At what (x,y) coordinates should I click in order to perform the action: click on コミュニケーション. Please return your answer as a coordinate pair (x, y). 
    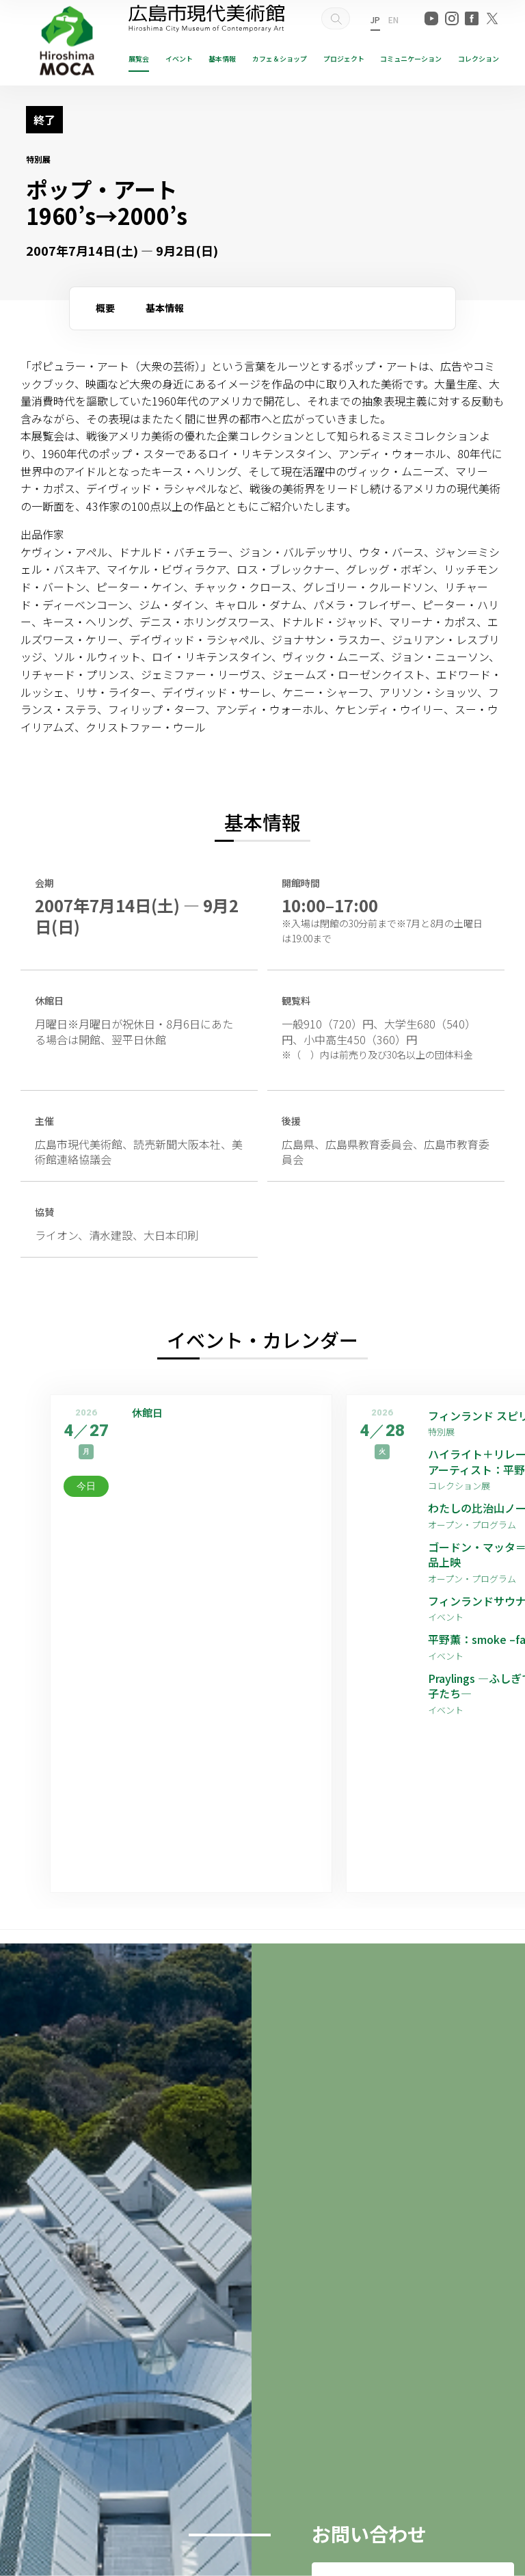
    Looking at the image, I should click on (411, 58).